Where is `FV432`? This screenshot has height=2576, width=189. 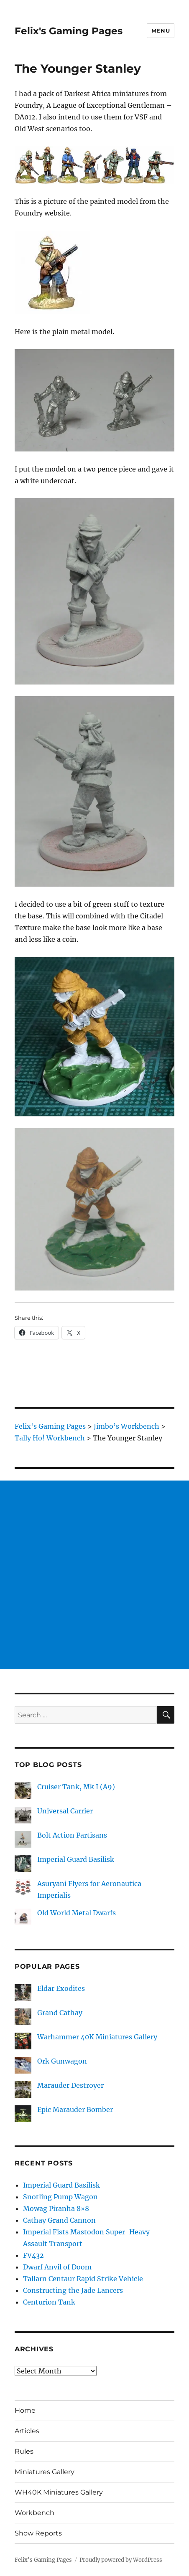 FV432 is located at coordinates (33, 2255).